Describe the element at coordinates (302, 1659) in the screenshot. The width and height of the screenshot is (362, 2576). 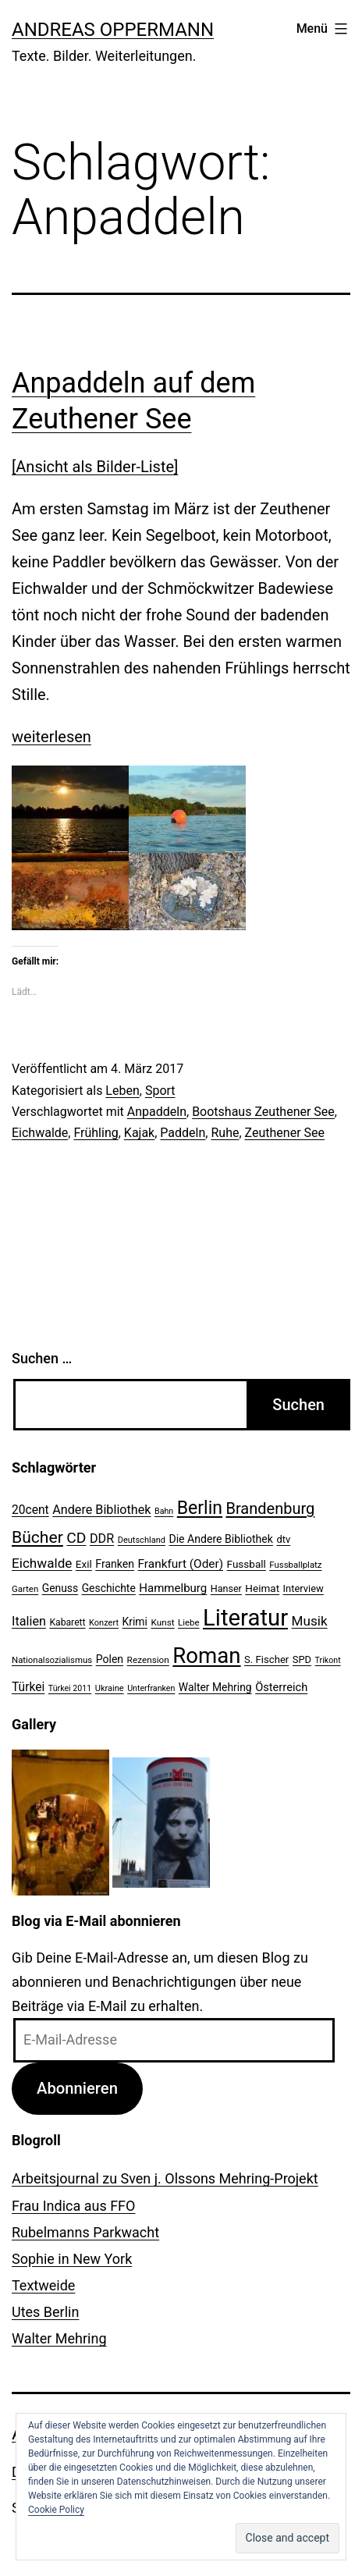
I see `SPD [SPD (24 Einträge)]` at that location.